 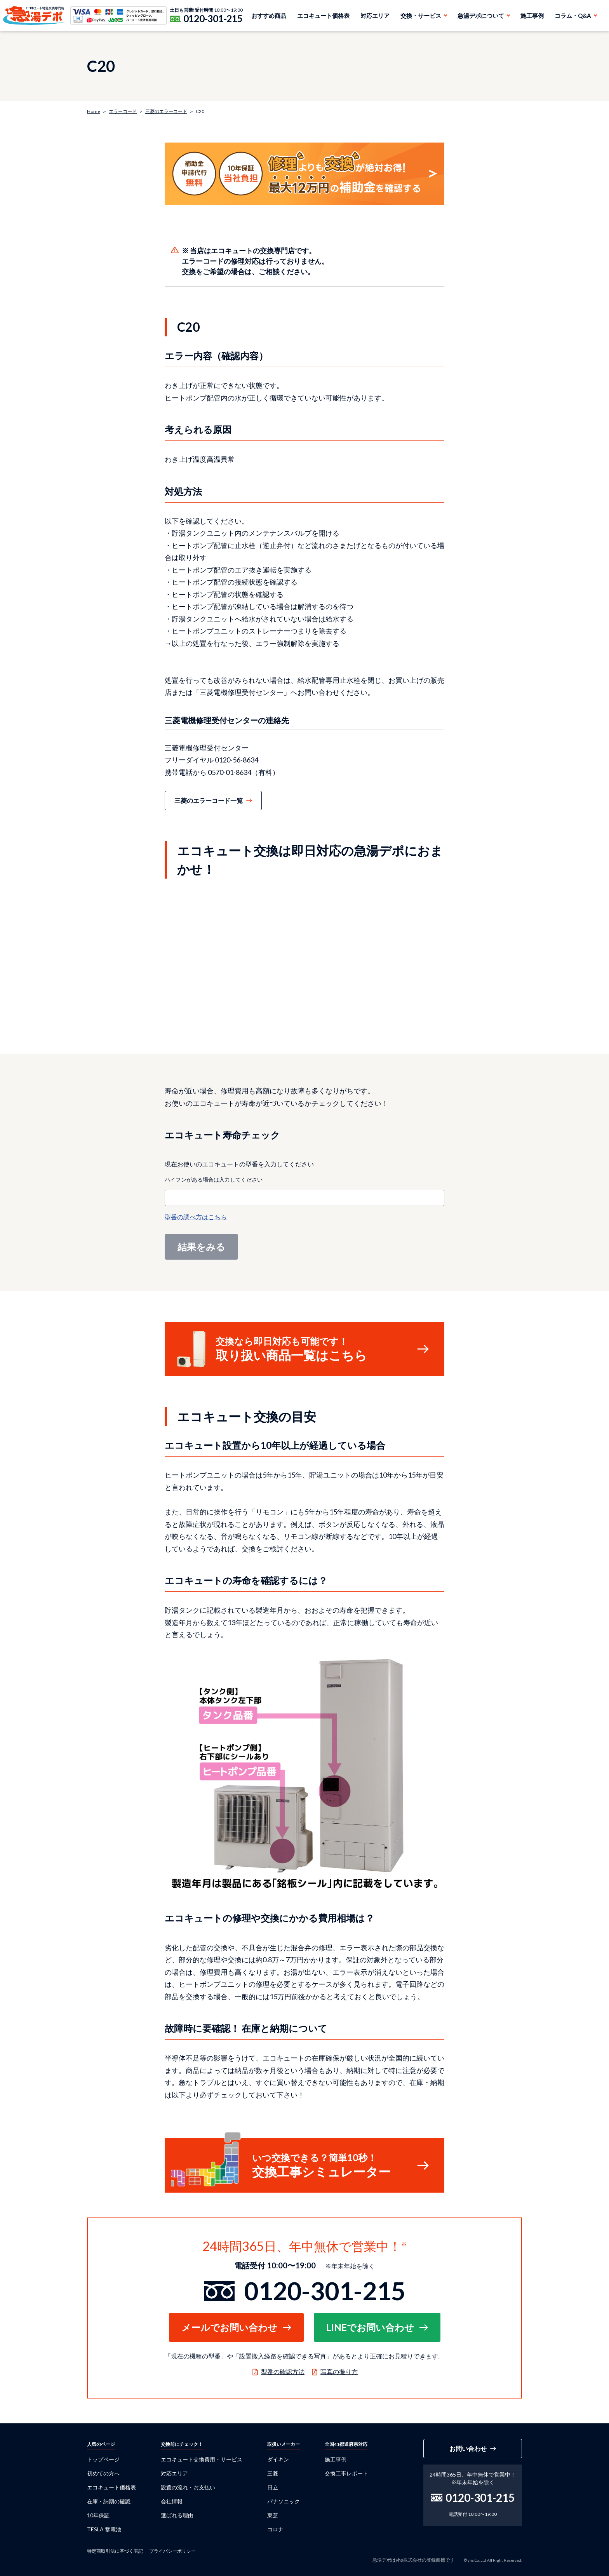 I want to click on 対応エリア, so click(x=375, y=15).